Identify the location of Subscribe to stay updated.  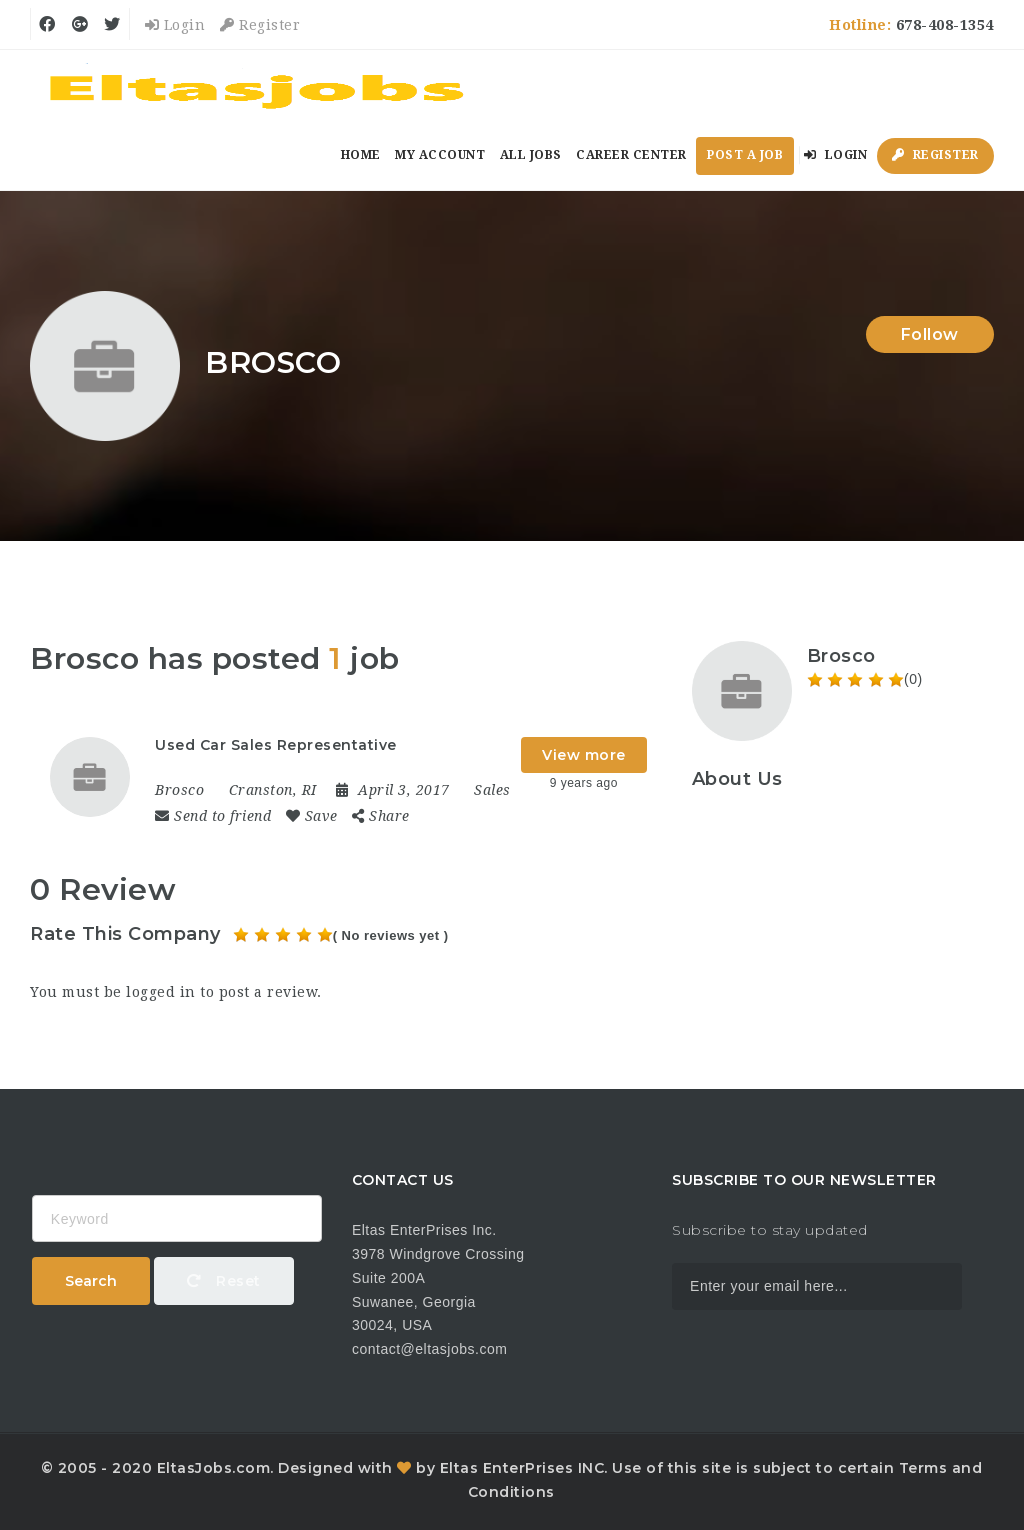
(770, 1230).